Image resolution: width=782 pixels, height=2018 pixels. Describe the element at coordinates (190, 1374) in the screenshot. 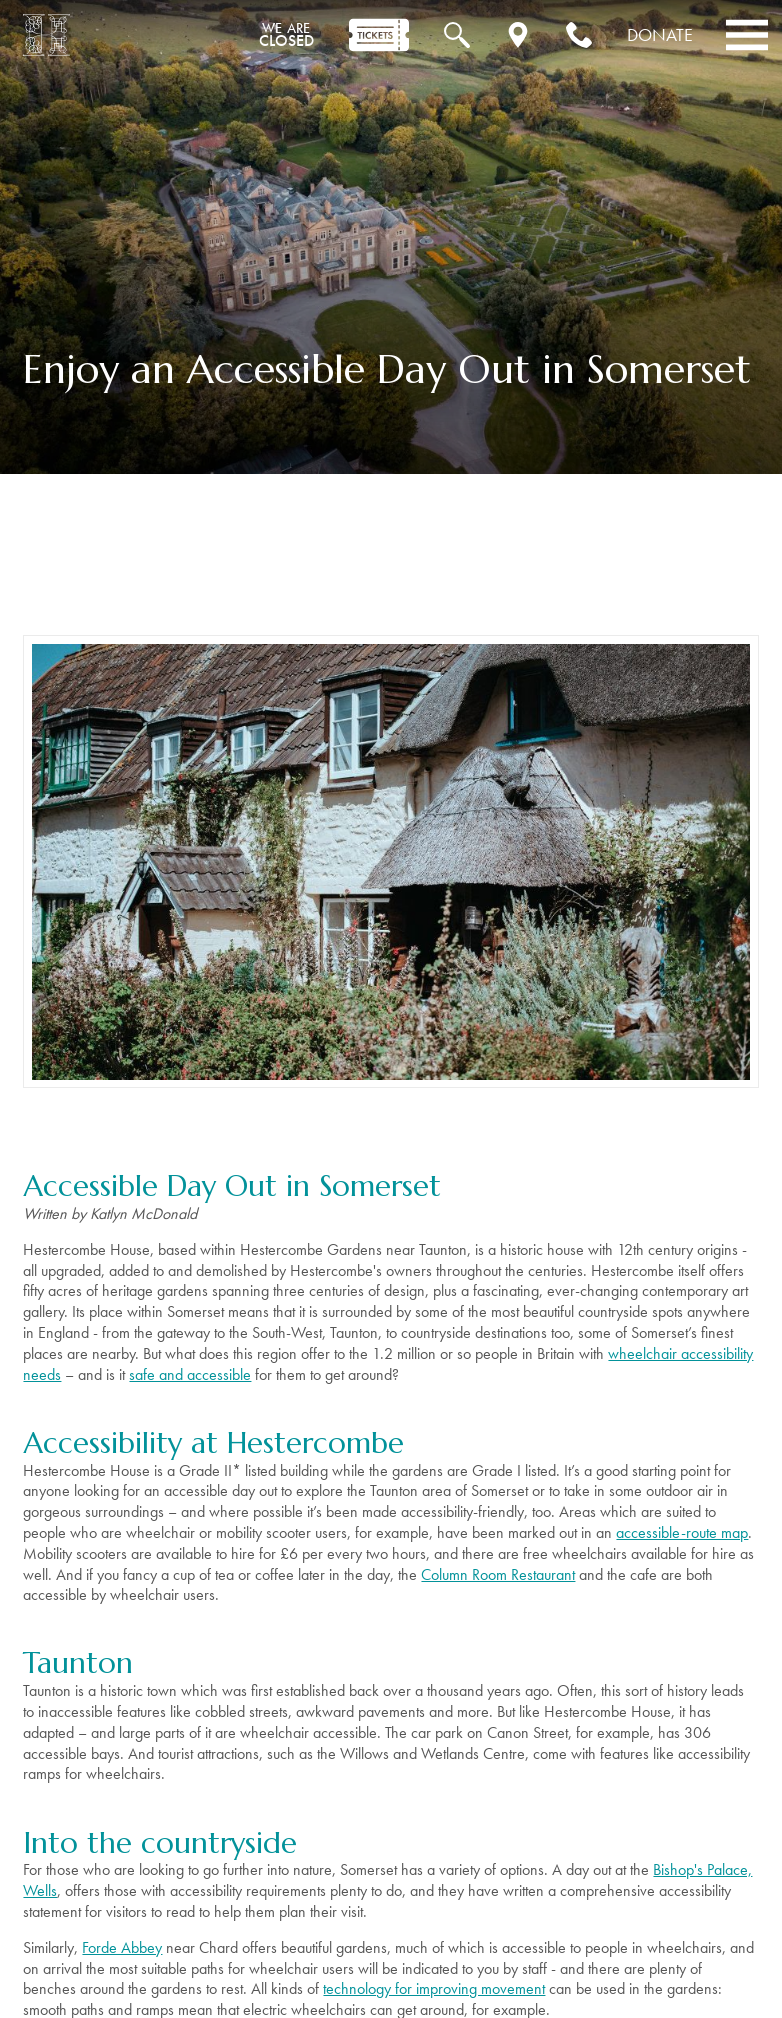

I see `safe and accessible` at that location.